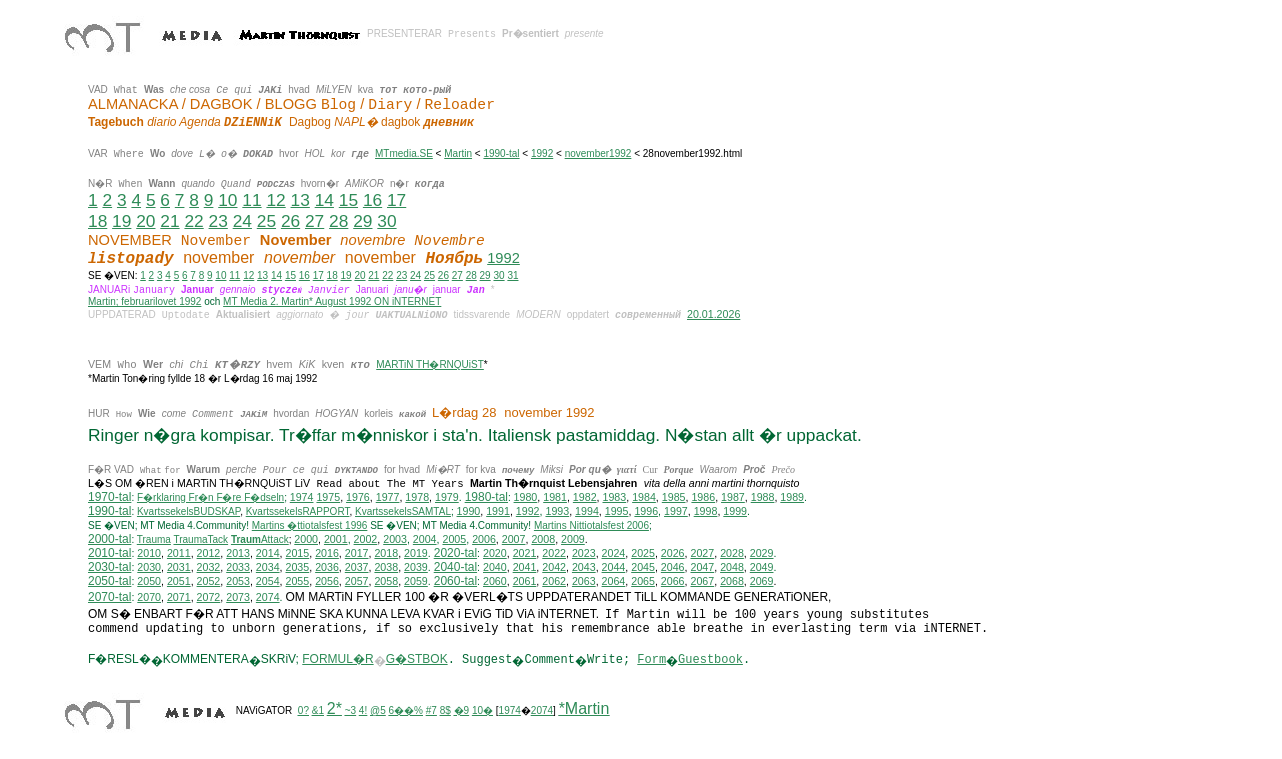  What do you see at coordinates (554, 567) in the screenshot?
I see `2042` at bounding box center [554, 567].